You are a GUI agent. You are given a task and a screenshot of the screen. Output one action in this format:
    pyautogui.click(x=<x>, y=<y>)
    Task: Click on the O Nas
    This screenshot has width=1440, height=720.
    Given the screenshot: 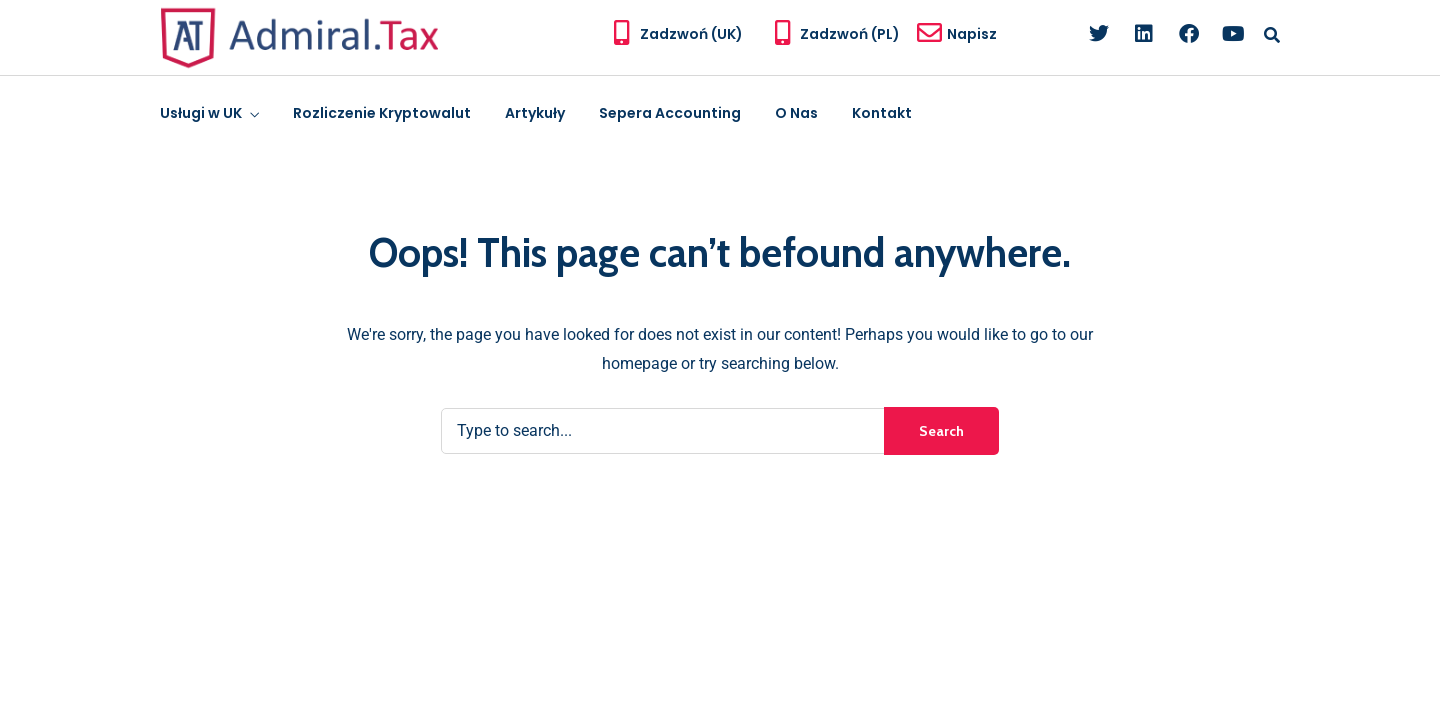 What is the action you would take?
    pyautogui.click(x=796, y=113)
    